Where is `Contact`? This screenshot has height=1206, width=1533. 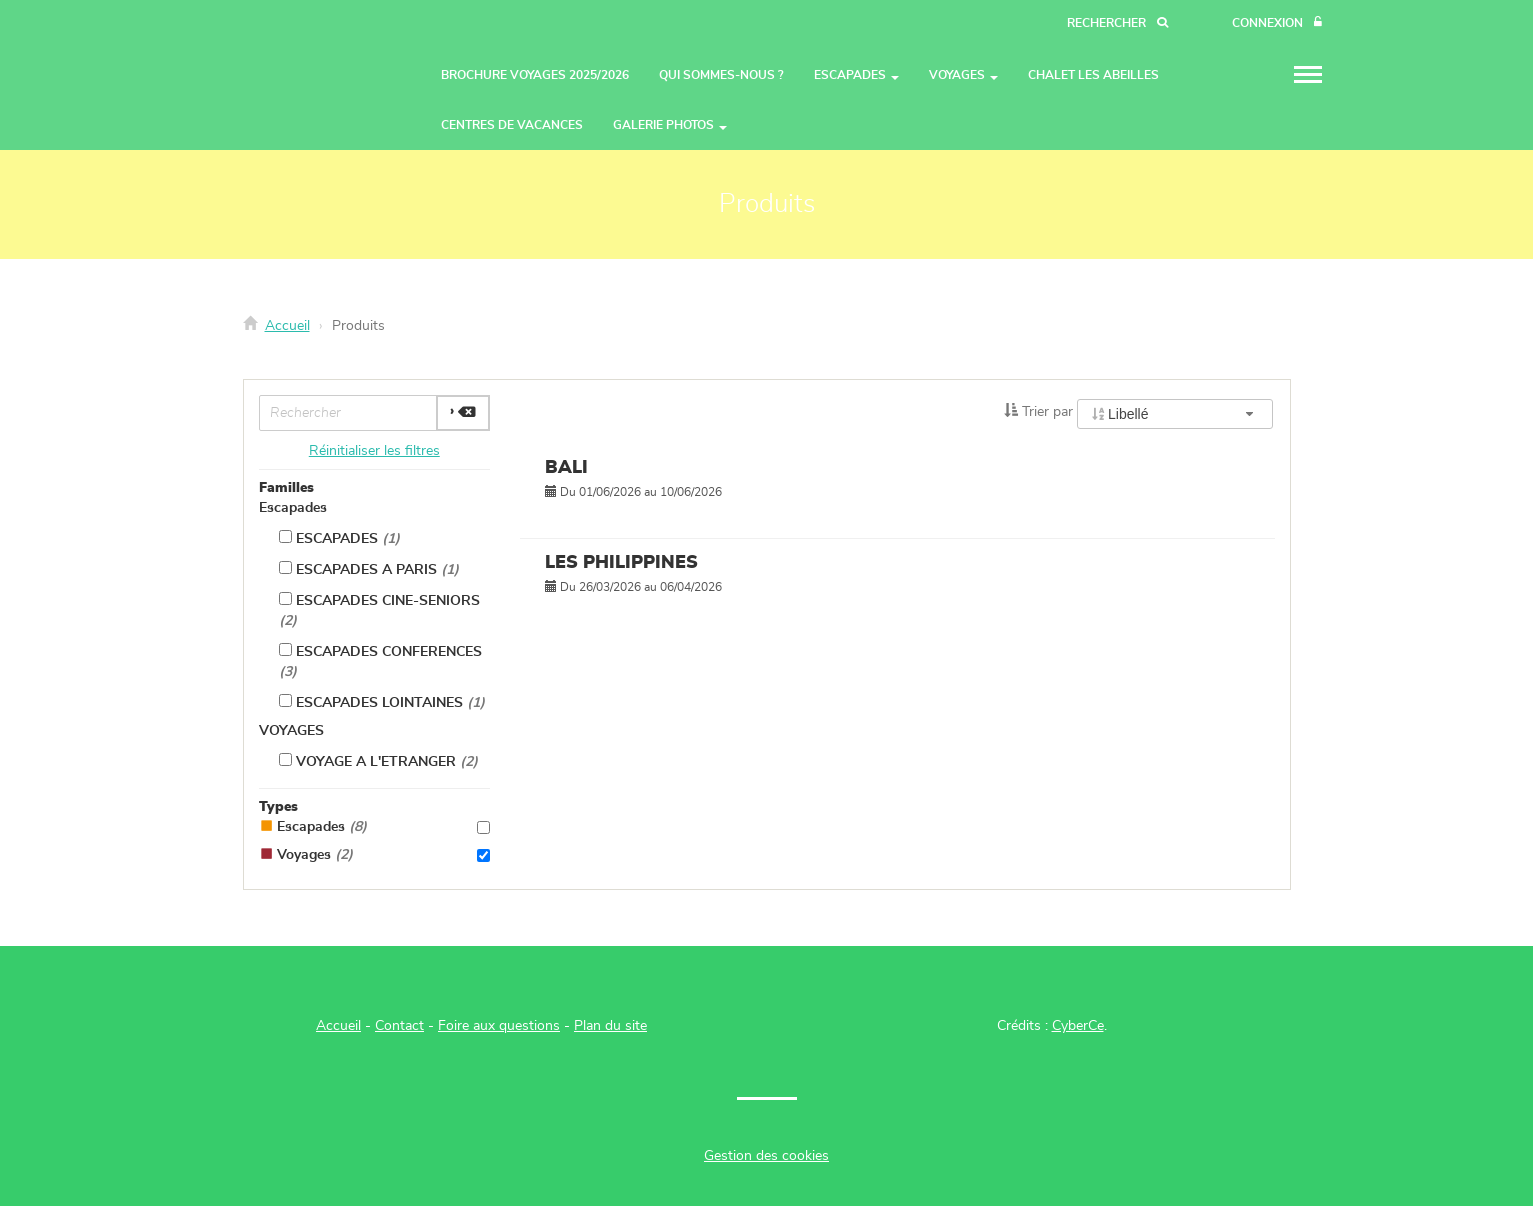 Contact is located at coordinates (399, 1026).